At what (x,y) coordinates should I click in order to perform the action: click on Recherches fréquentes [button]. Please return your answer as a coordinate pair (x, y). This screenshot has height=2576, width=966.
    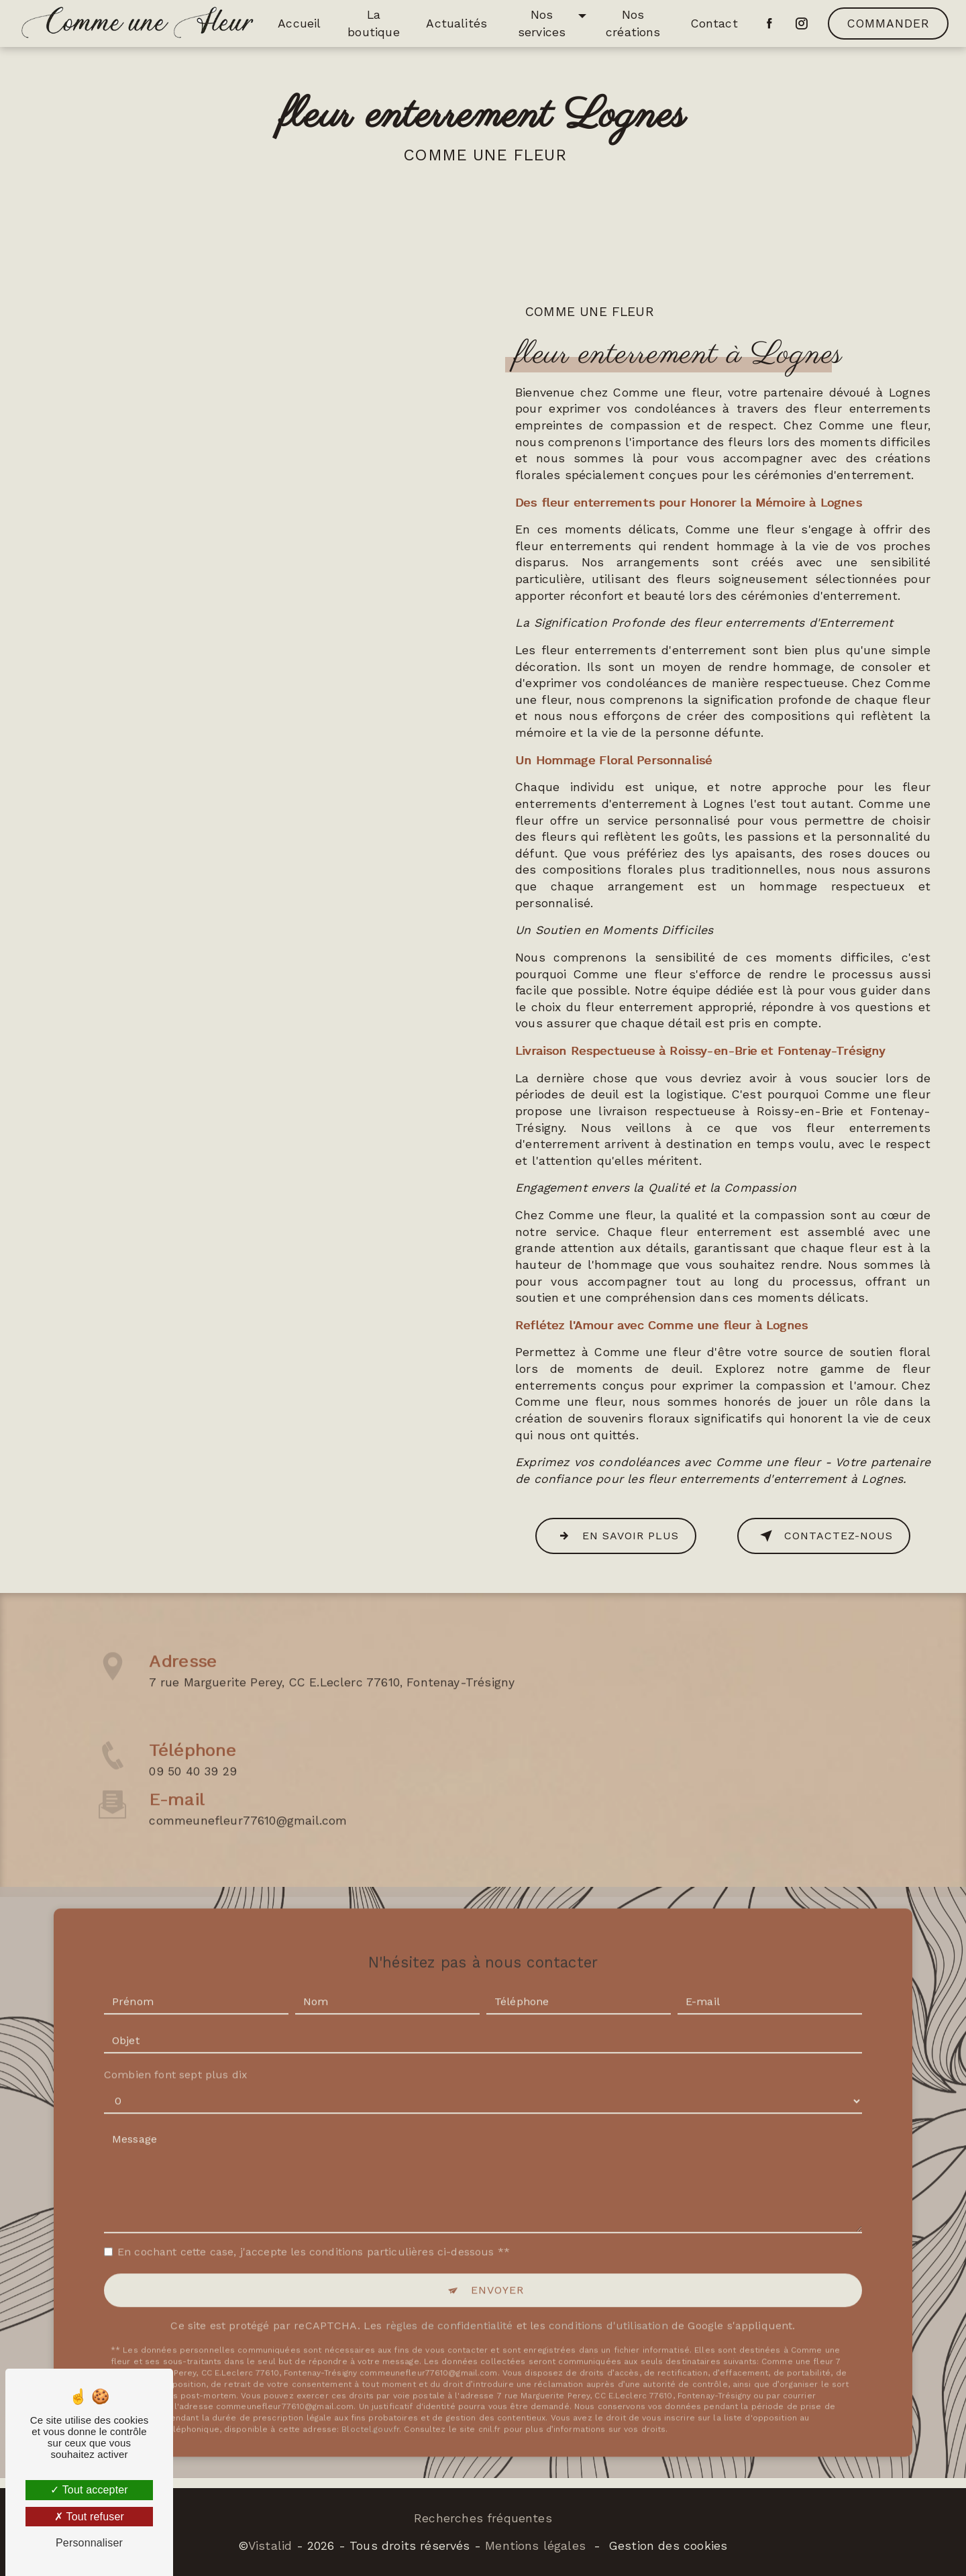
    Looking at the image, I should click on (483, 2518).